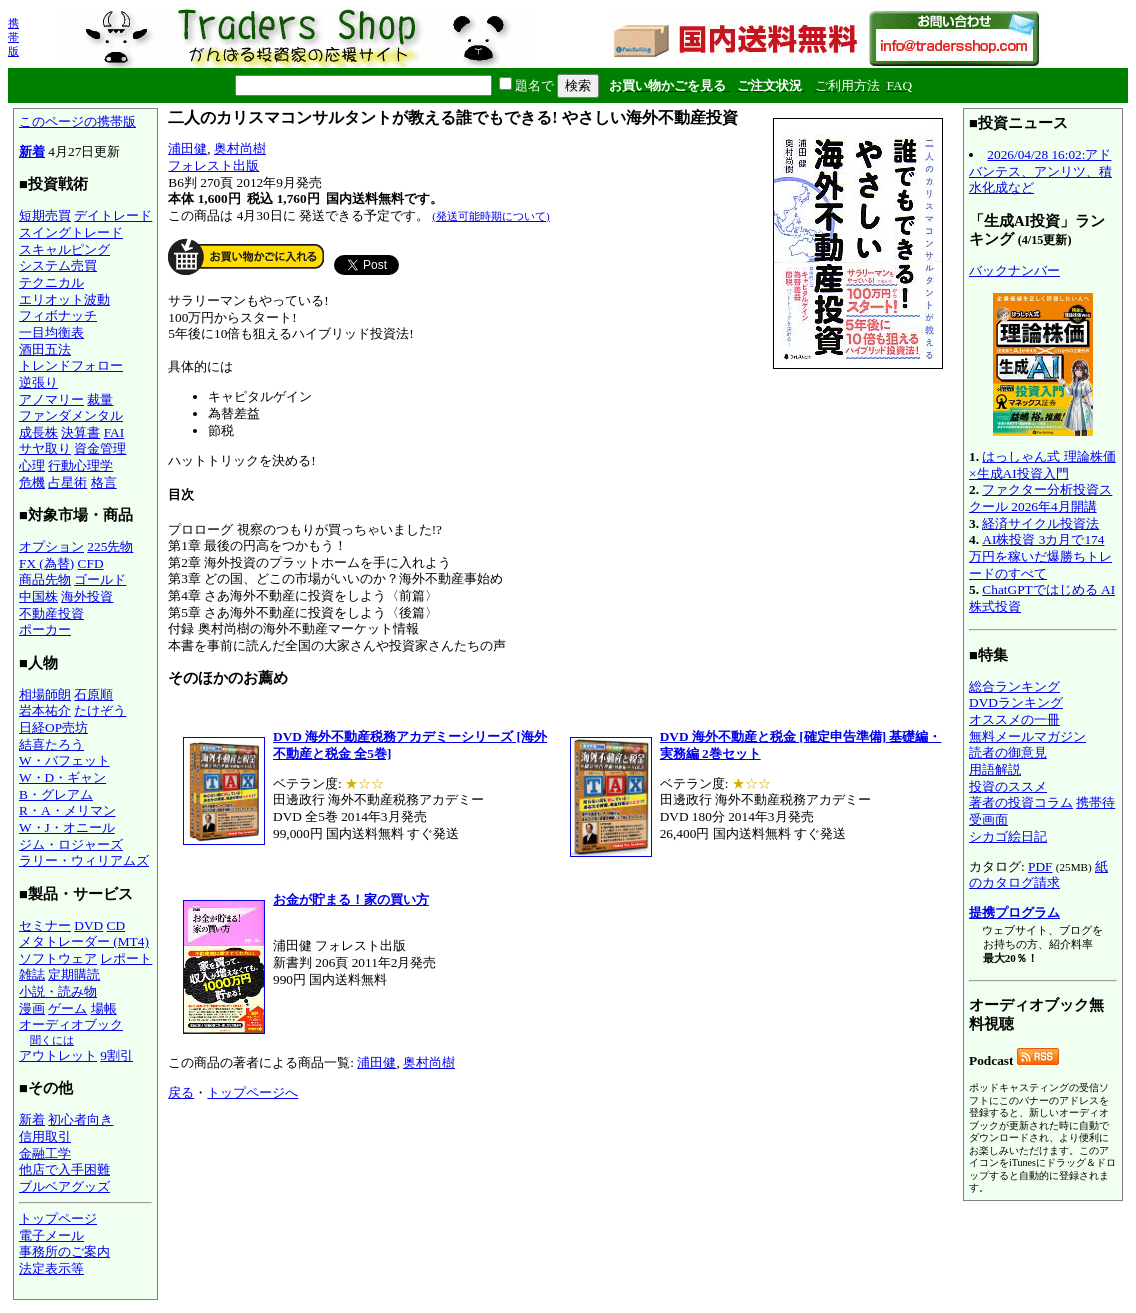 Image resolution: width=1136 pixels, height=1313 pixels. I want to click on 資金管理, so click(100, 448).